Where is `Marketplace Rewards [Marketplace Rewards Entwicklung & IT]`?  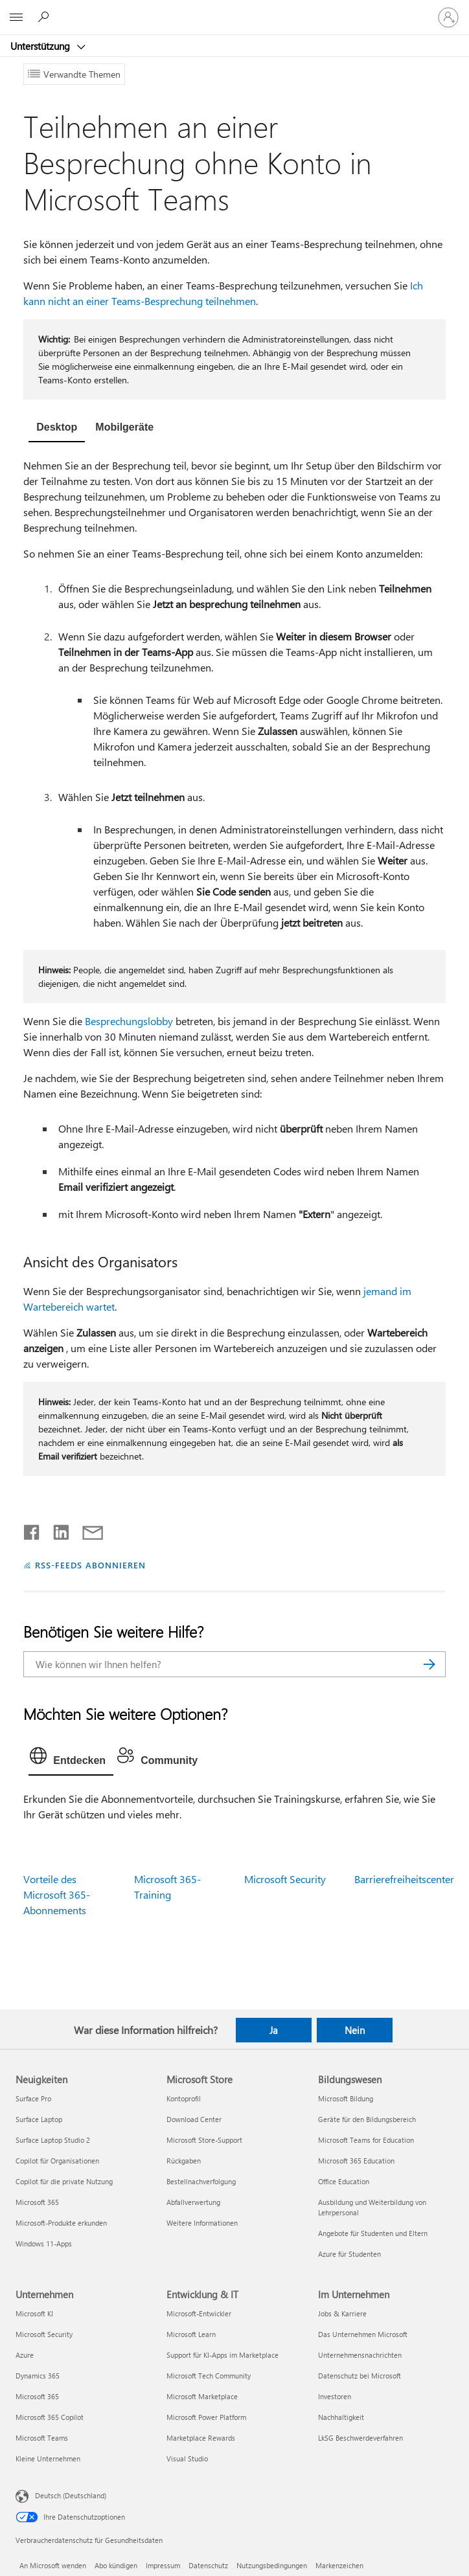
Marketplace Rewards [Marketplace Rewards Entwicklung & IT] is located at coordinates (200, 2438).